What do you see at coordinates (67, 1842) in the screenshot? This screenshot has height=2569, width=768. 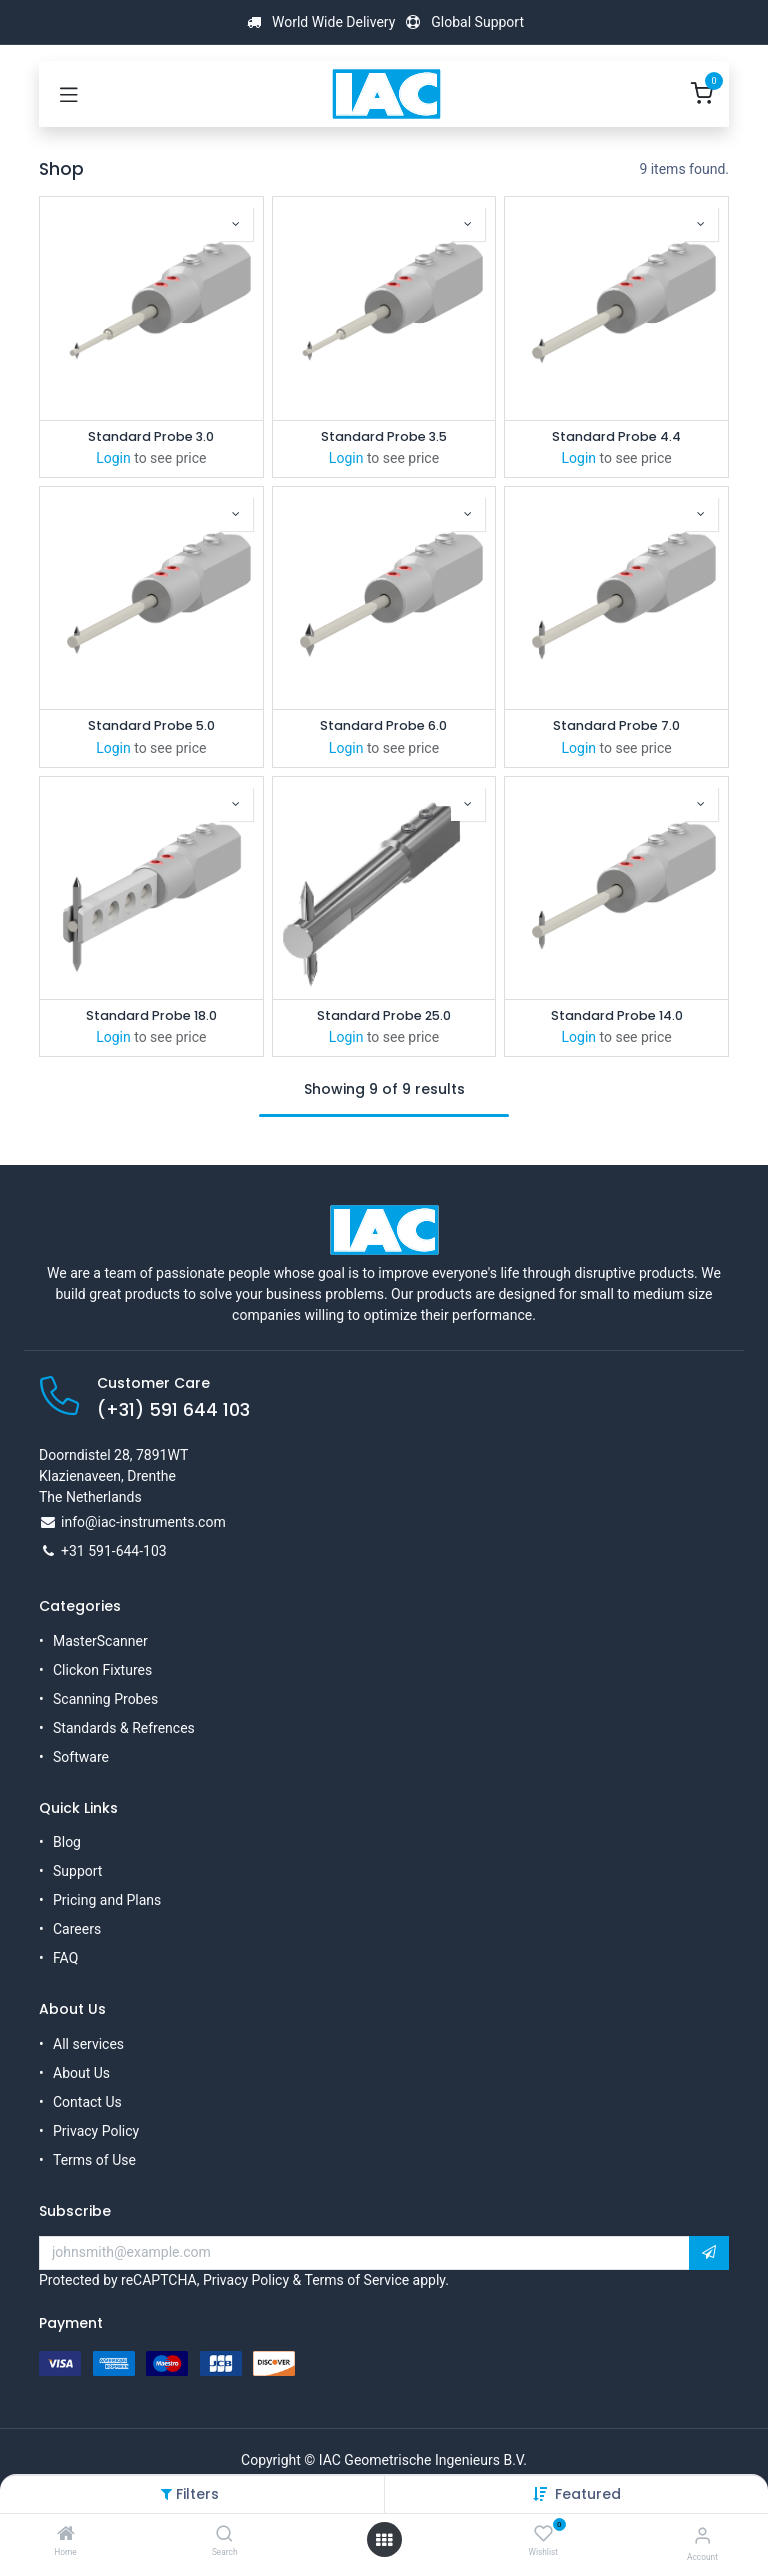 I see `Blog` at bounding box center [67, 1842].